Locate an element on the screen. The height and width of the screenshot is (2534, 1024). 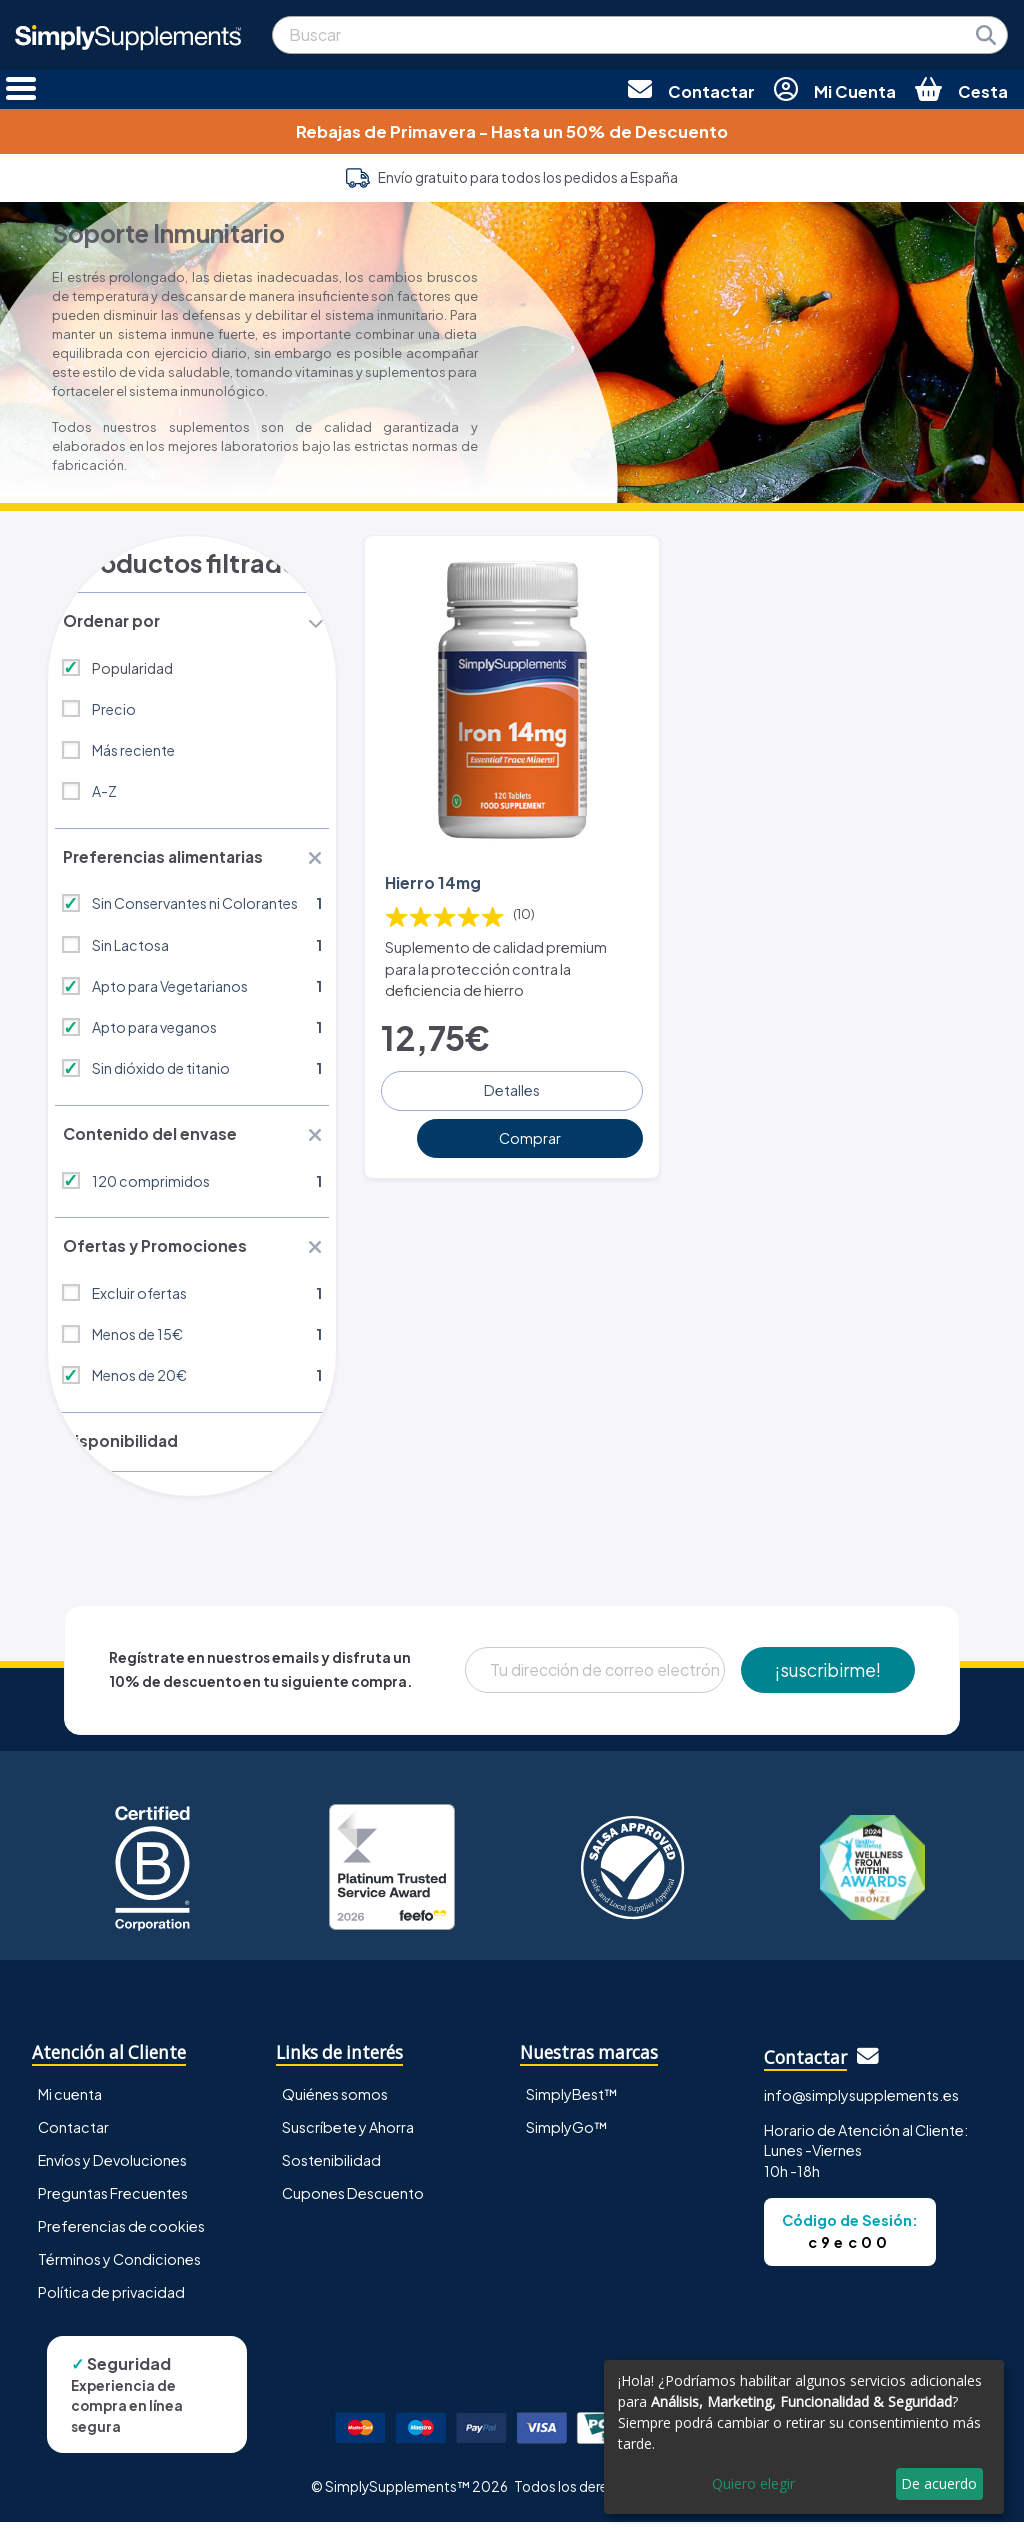
info@simplysupplements.es is located at coordinates (861, 2107).